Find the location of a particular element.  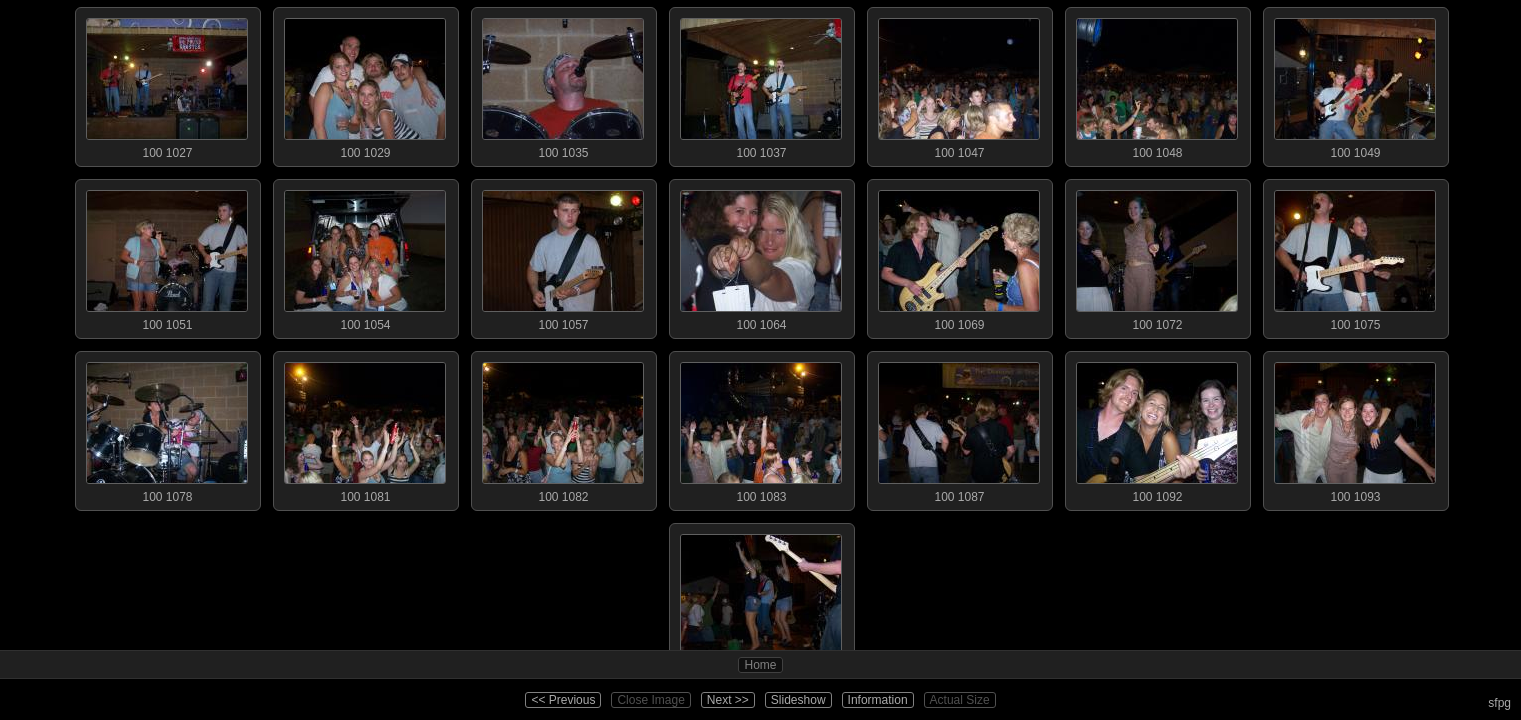

100 1092 is located at coordinates (1157, 428).